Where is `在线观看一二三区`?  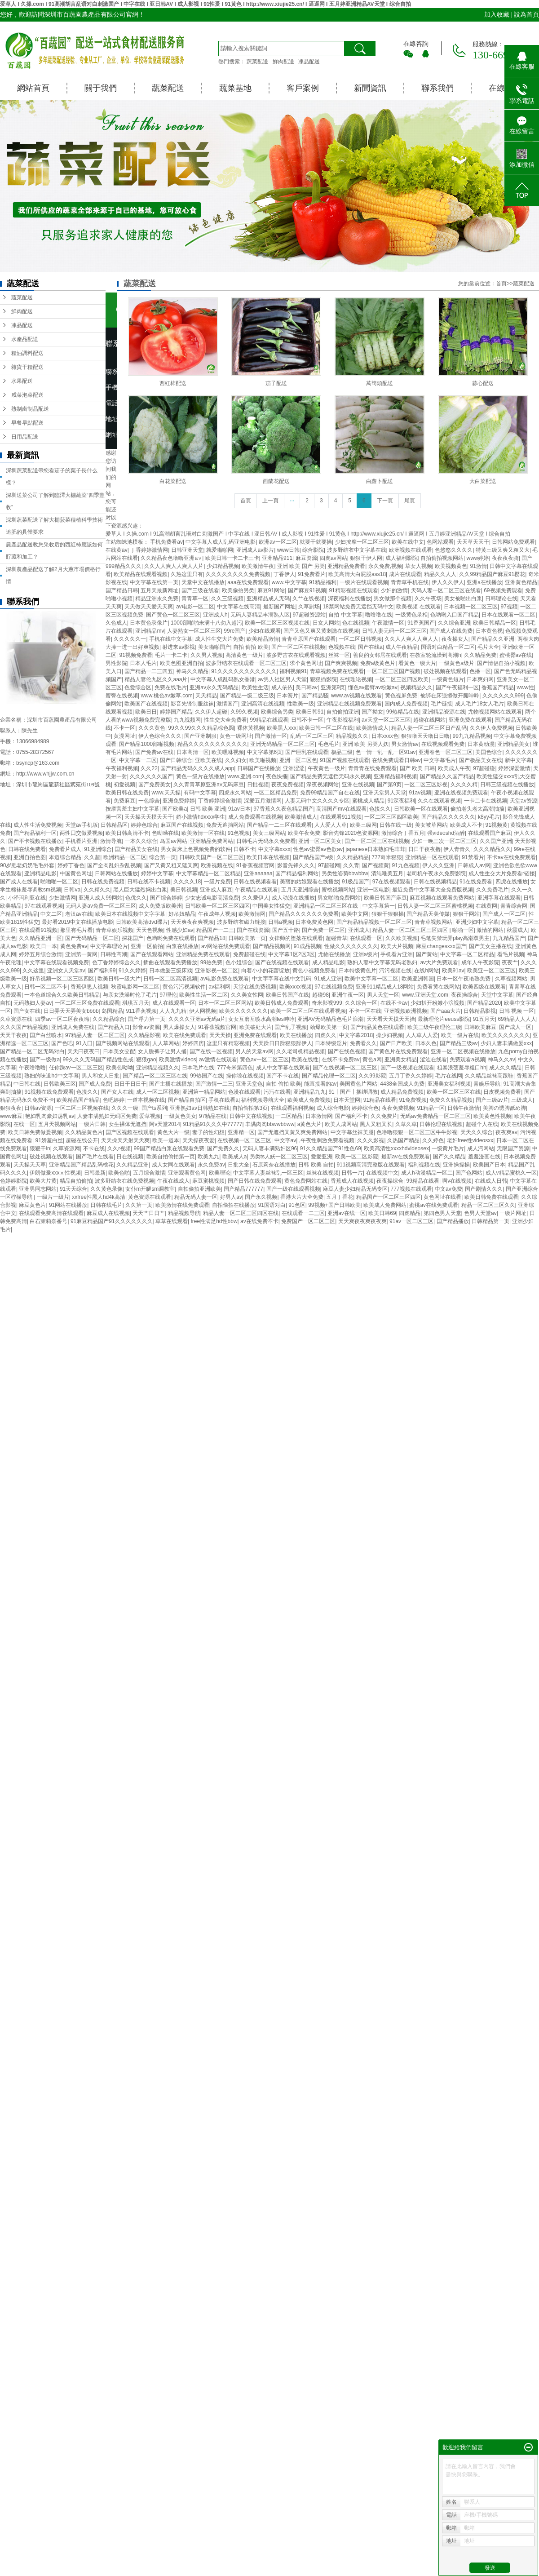
在线观看一二三区 is located at coordinates (303, 1213).